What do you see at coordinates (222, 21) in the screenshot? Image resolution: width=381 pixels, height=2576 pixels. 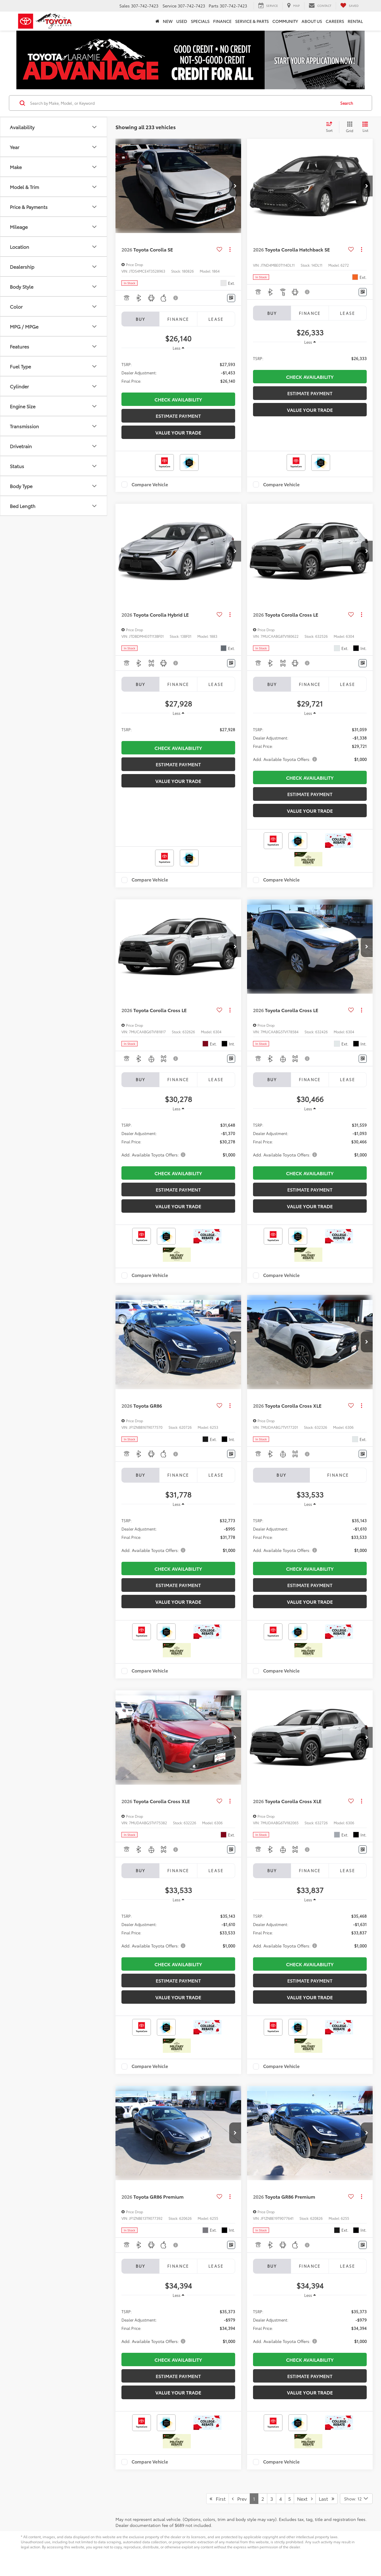 I see `Finance [button]` at bounding box center [222, 21].